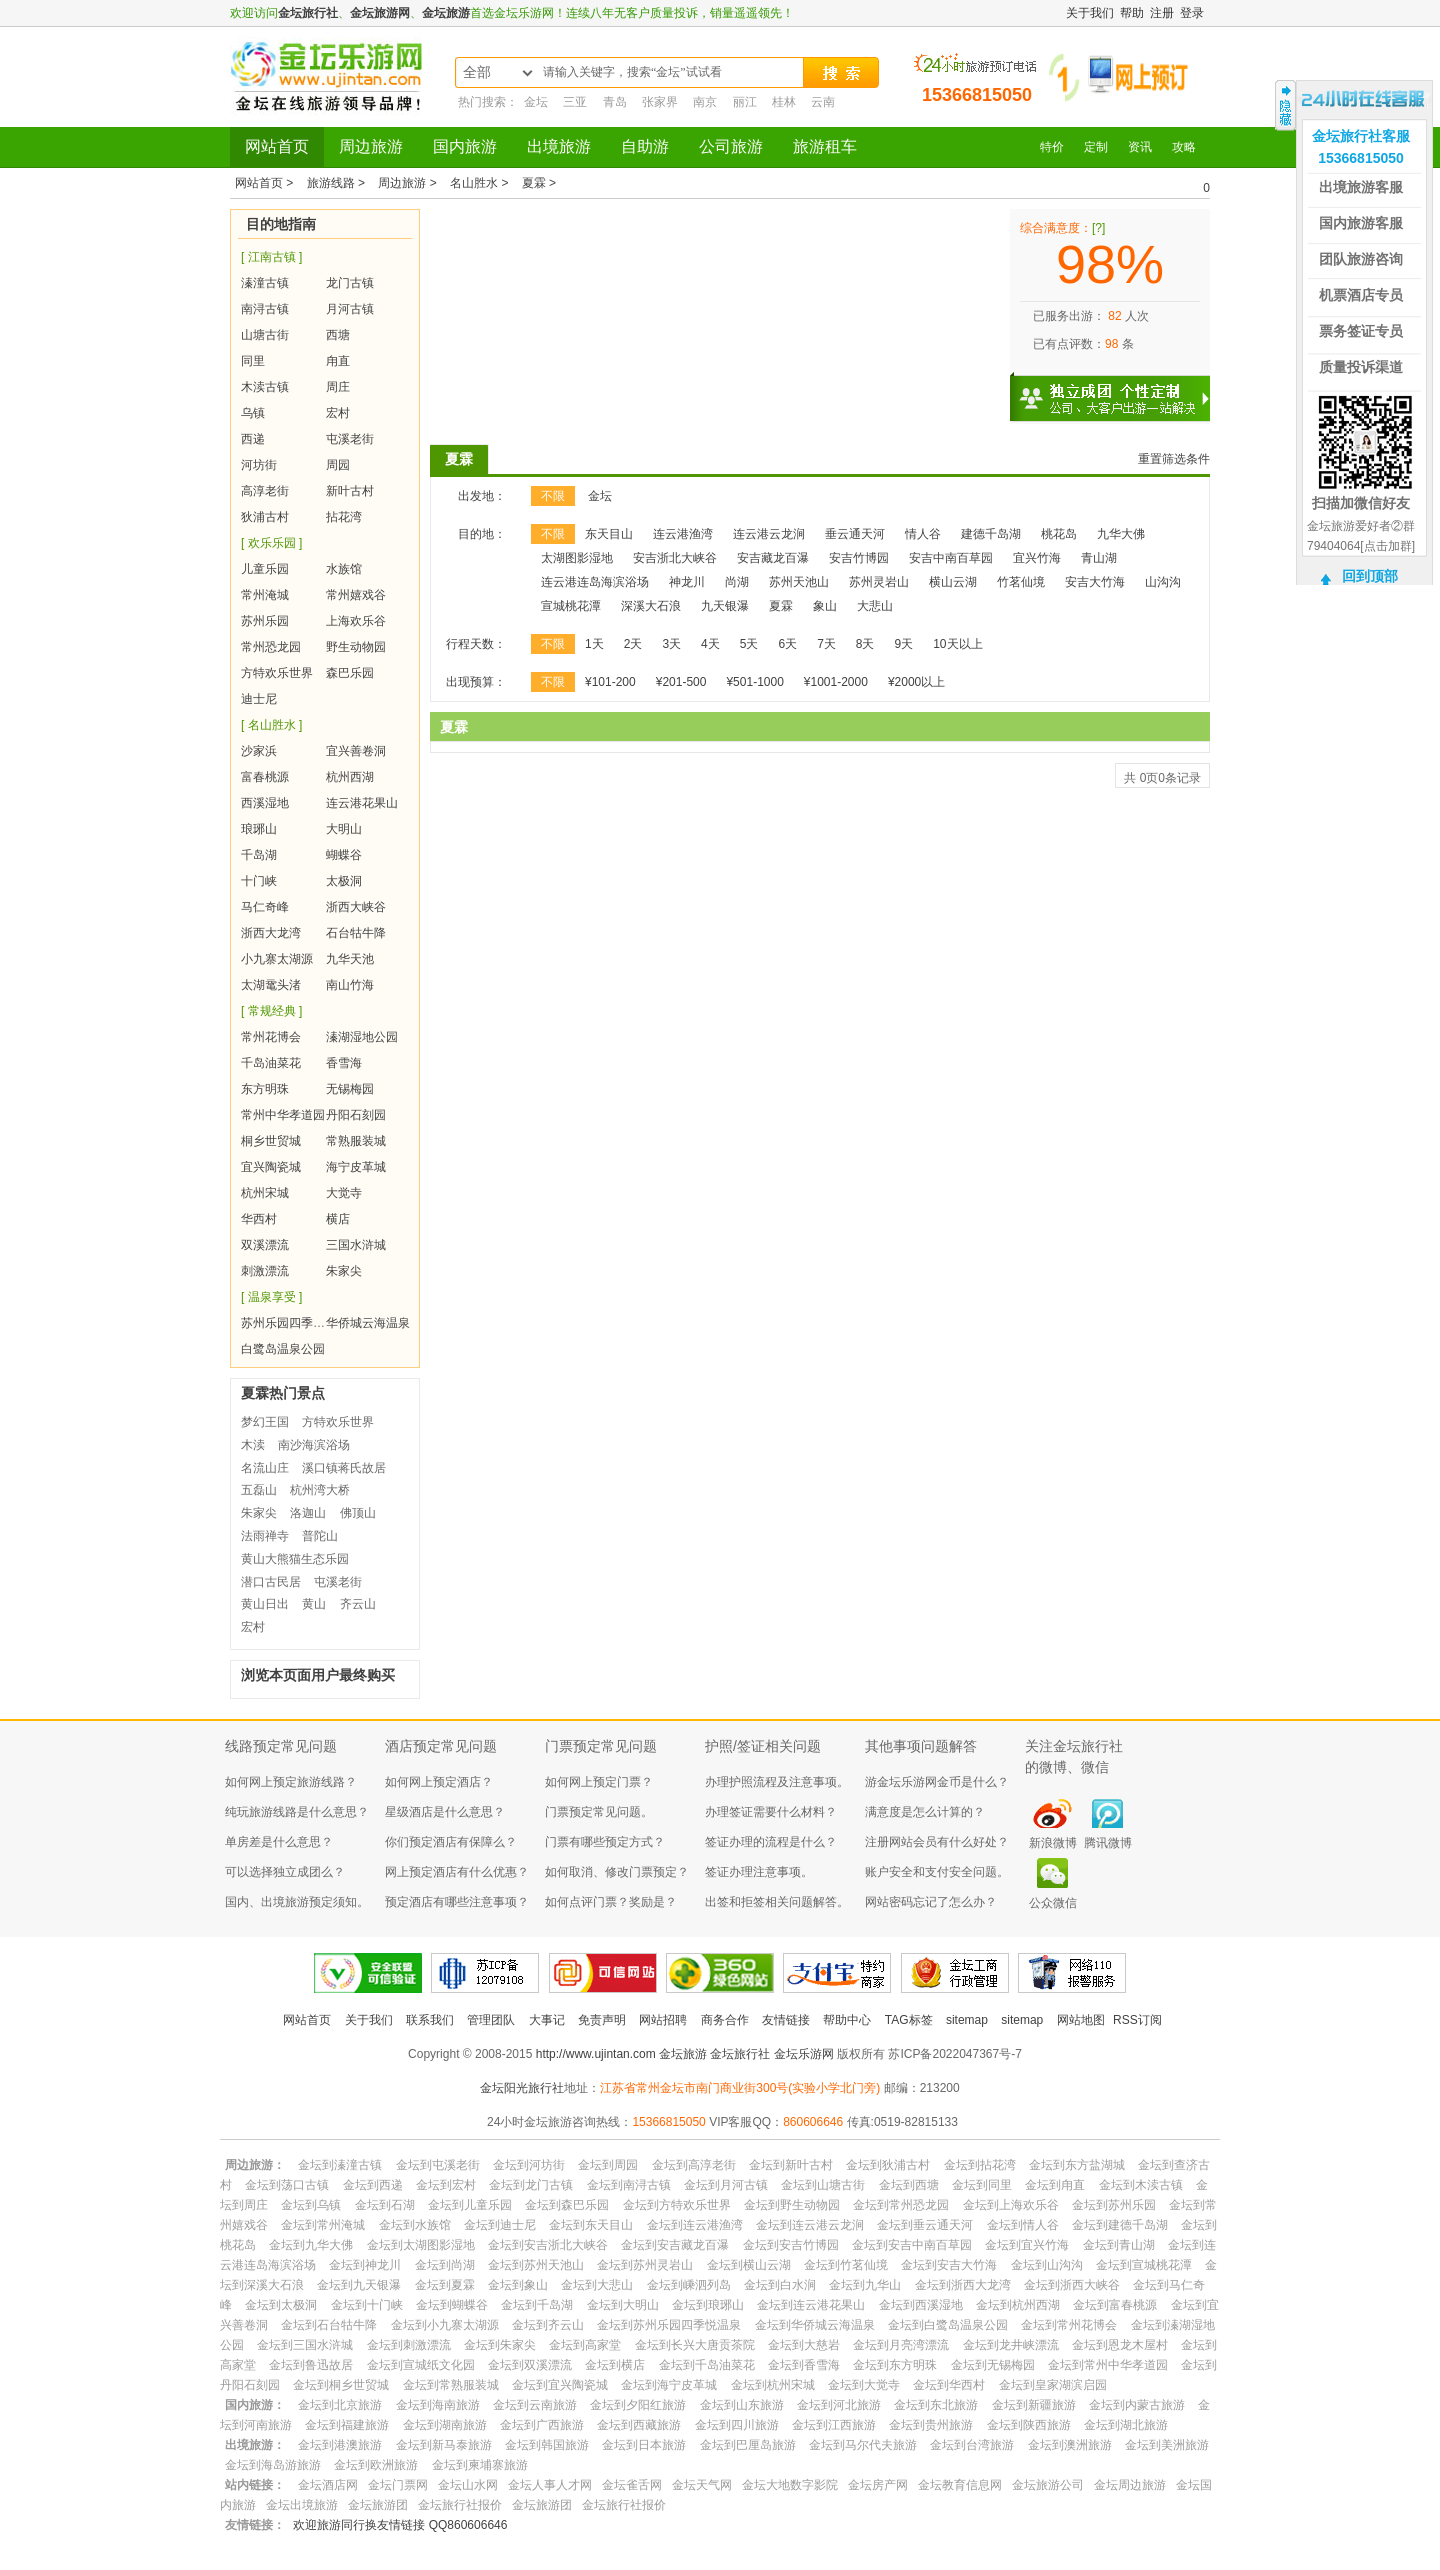 This screenshot has height=2570, width=1440. What do you see at coordinates (445, 1812) in the screenshot?
I see `星级酒店是什么意思？` at bounding box center [445, 1812].